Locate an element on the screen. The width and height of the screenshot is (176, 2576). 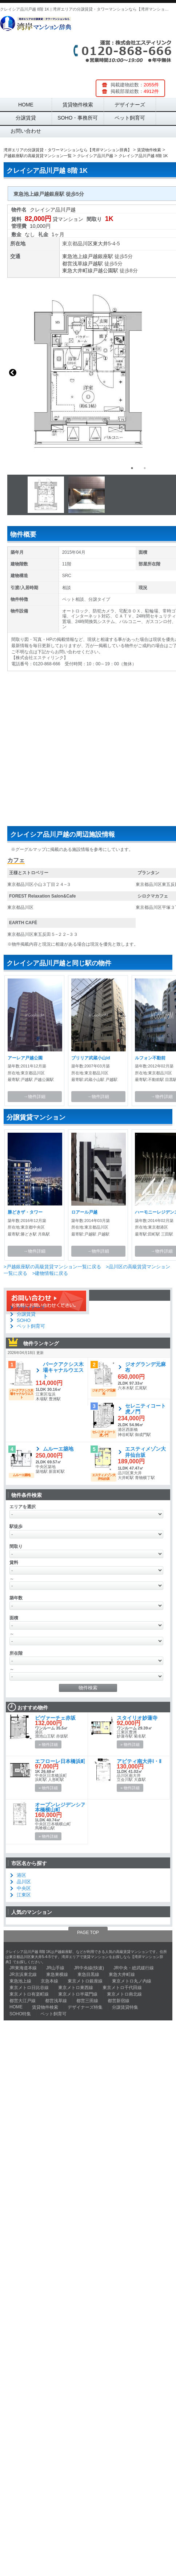
東京メトロ日比谷線 is located at coordinates (29, 1987).